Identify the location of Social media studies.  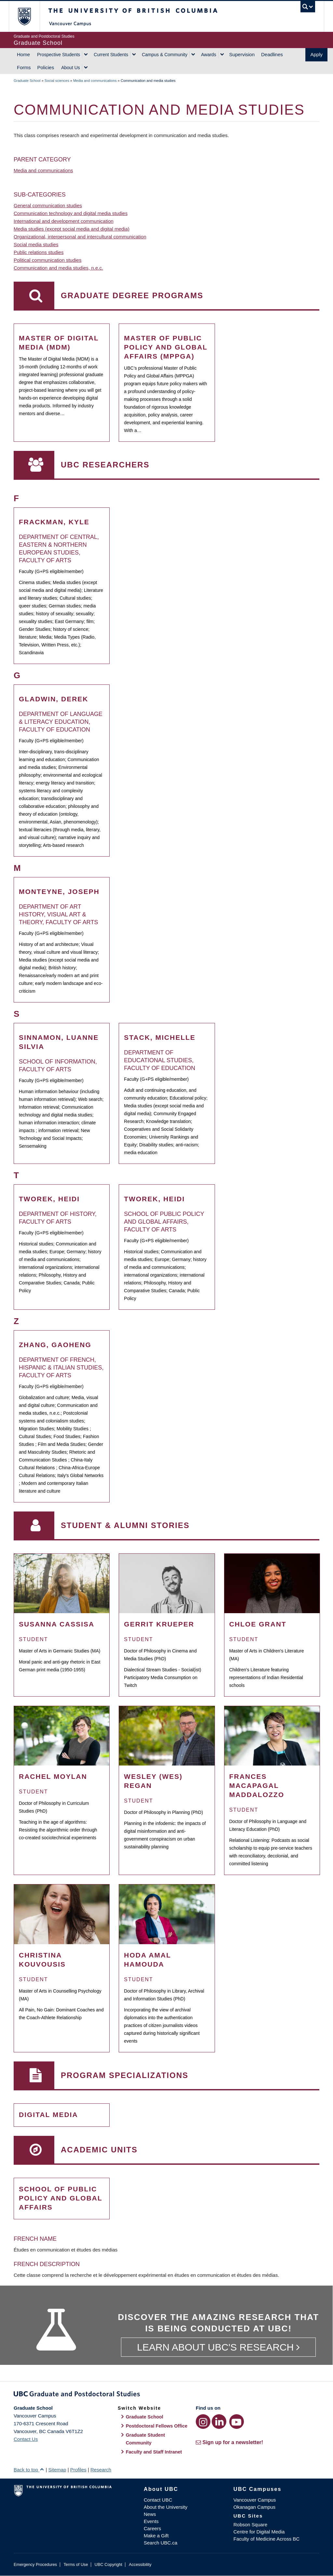
(36, 244).